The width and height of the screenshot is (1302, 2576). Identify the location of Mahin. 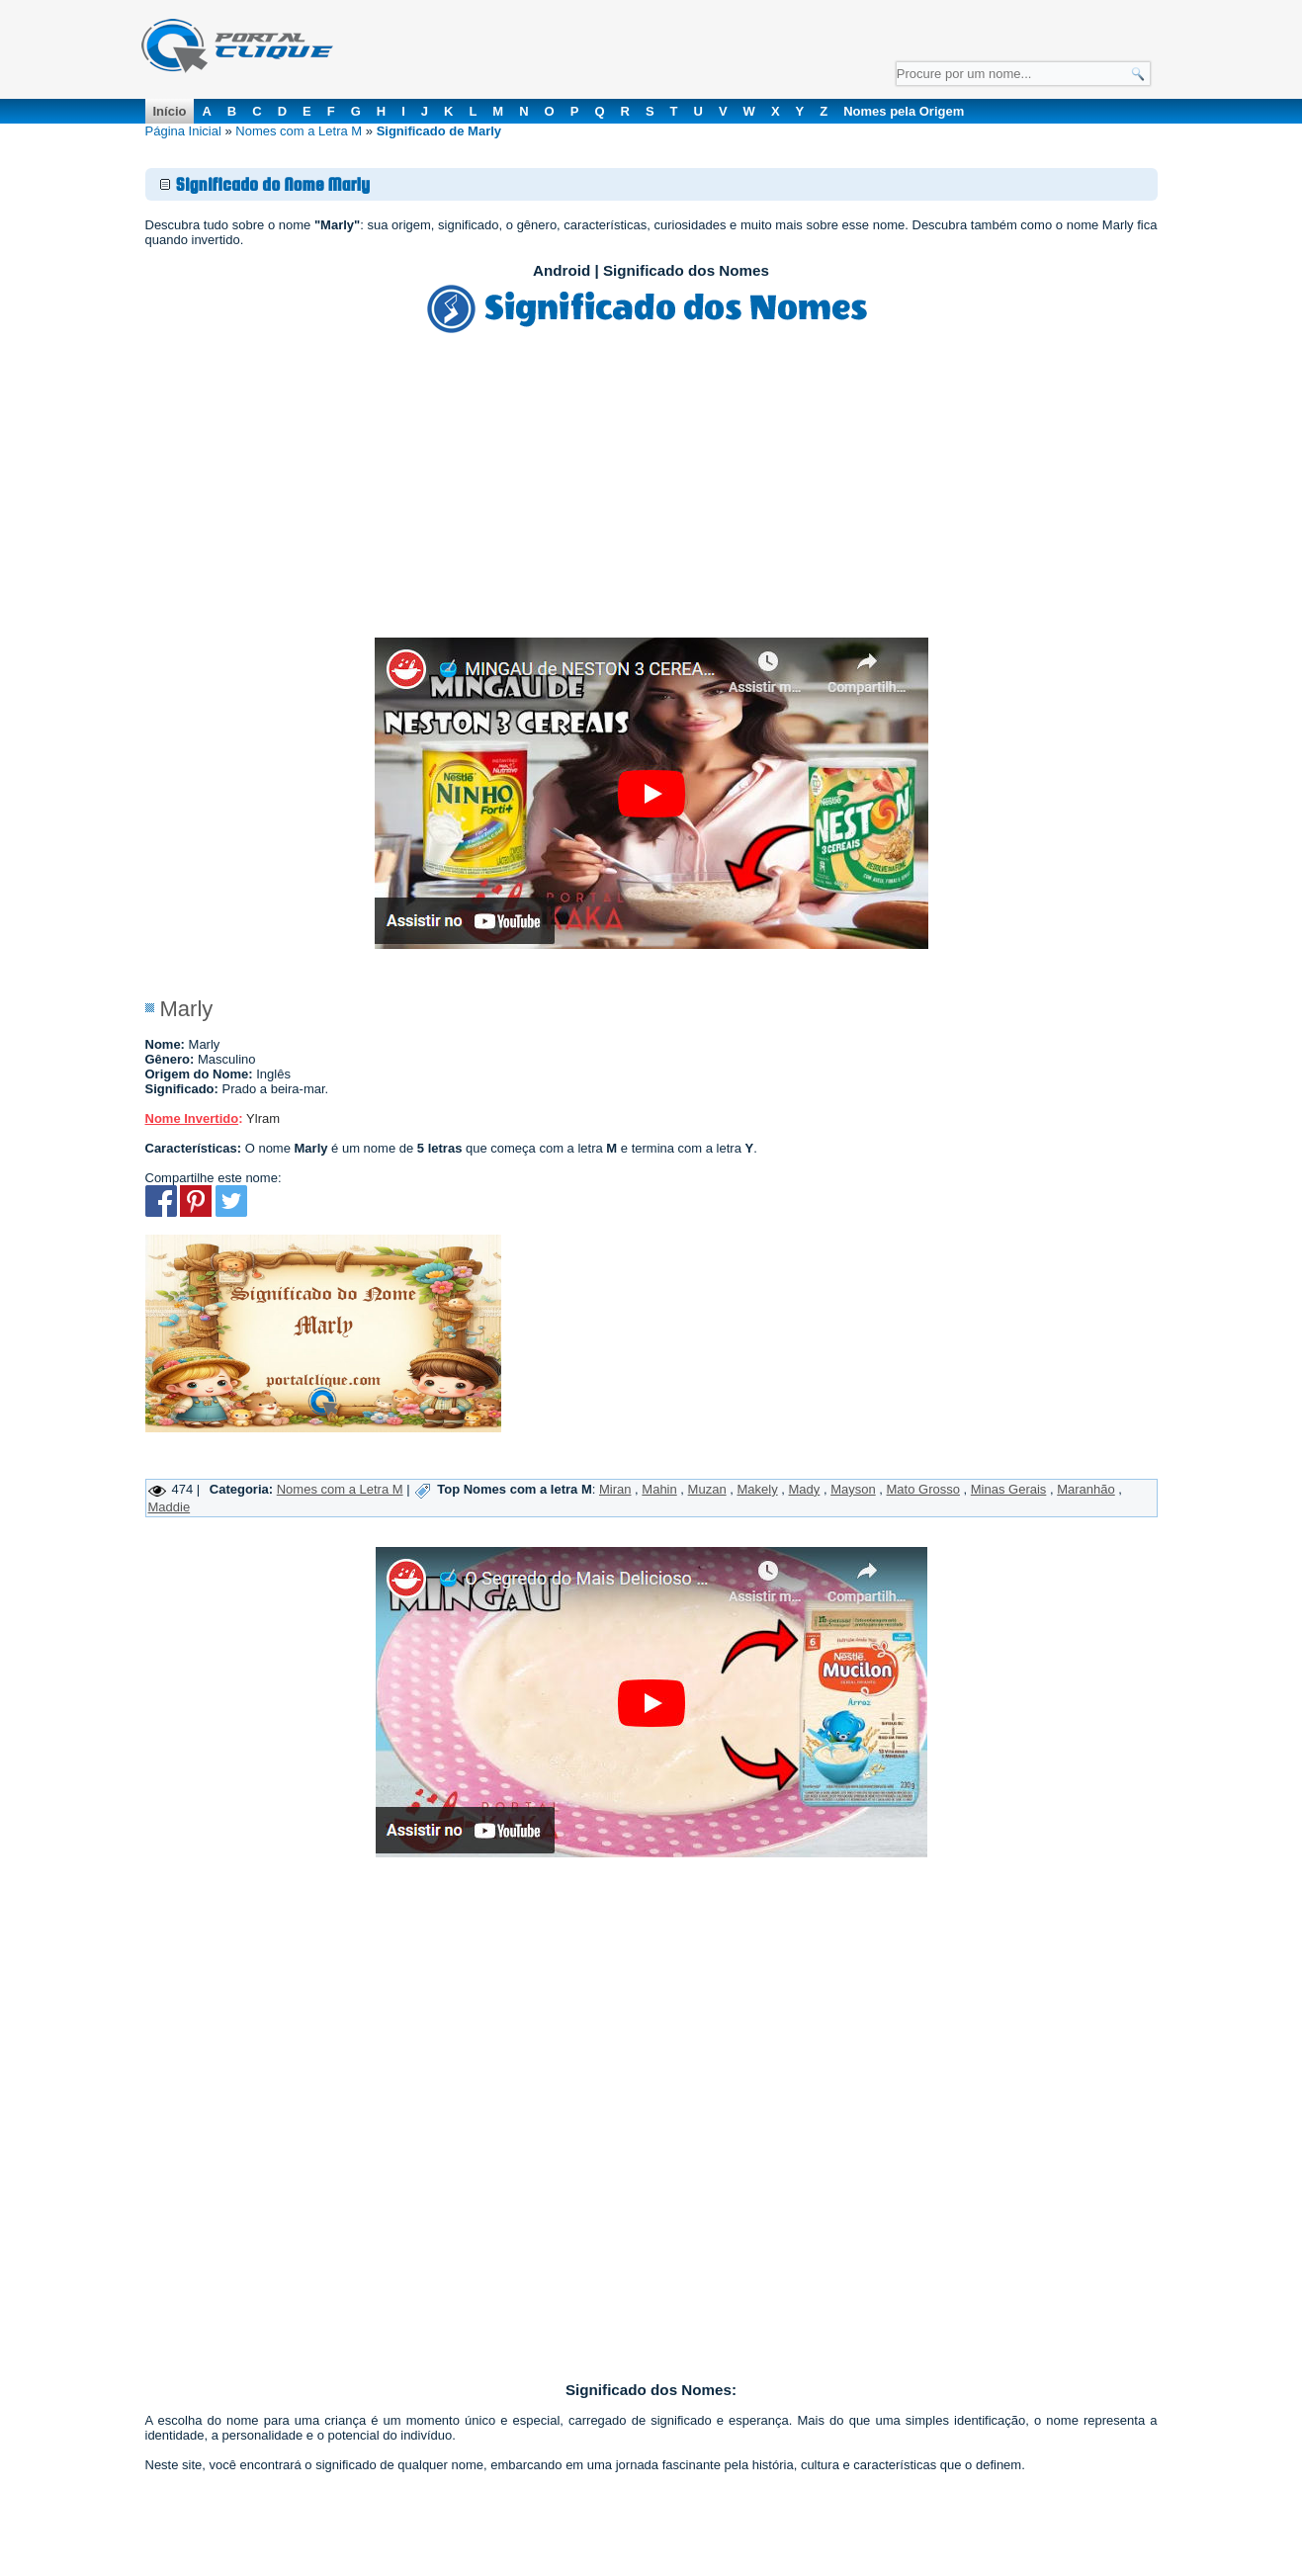
(659, 1489).